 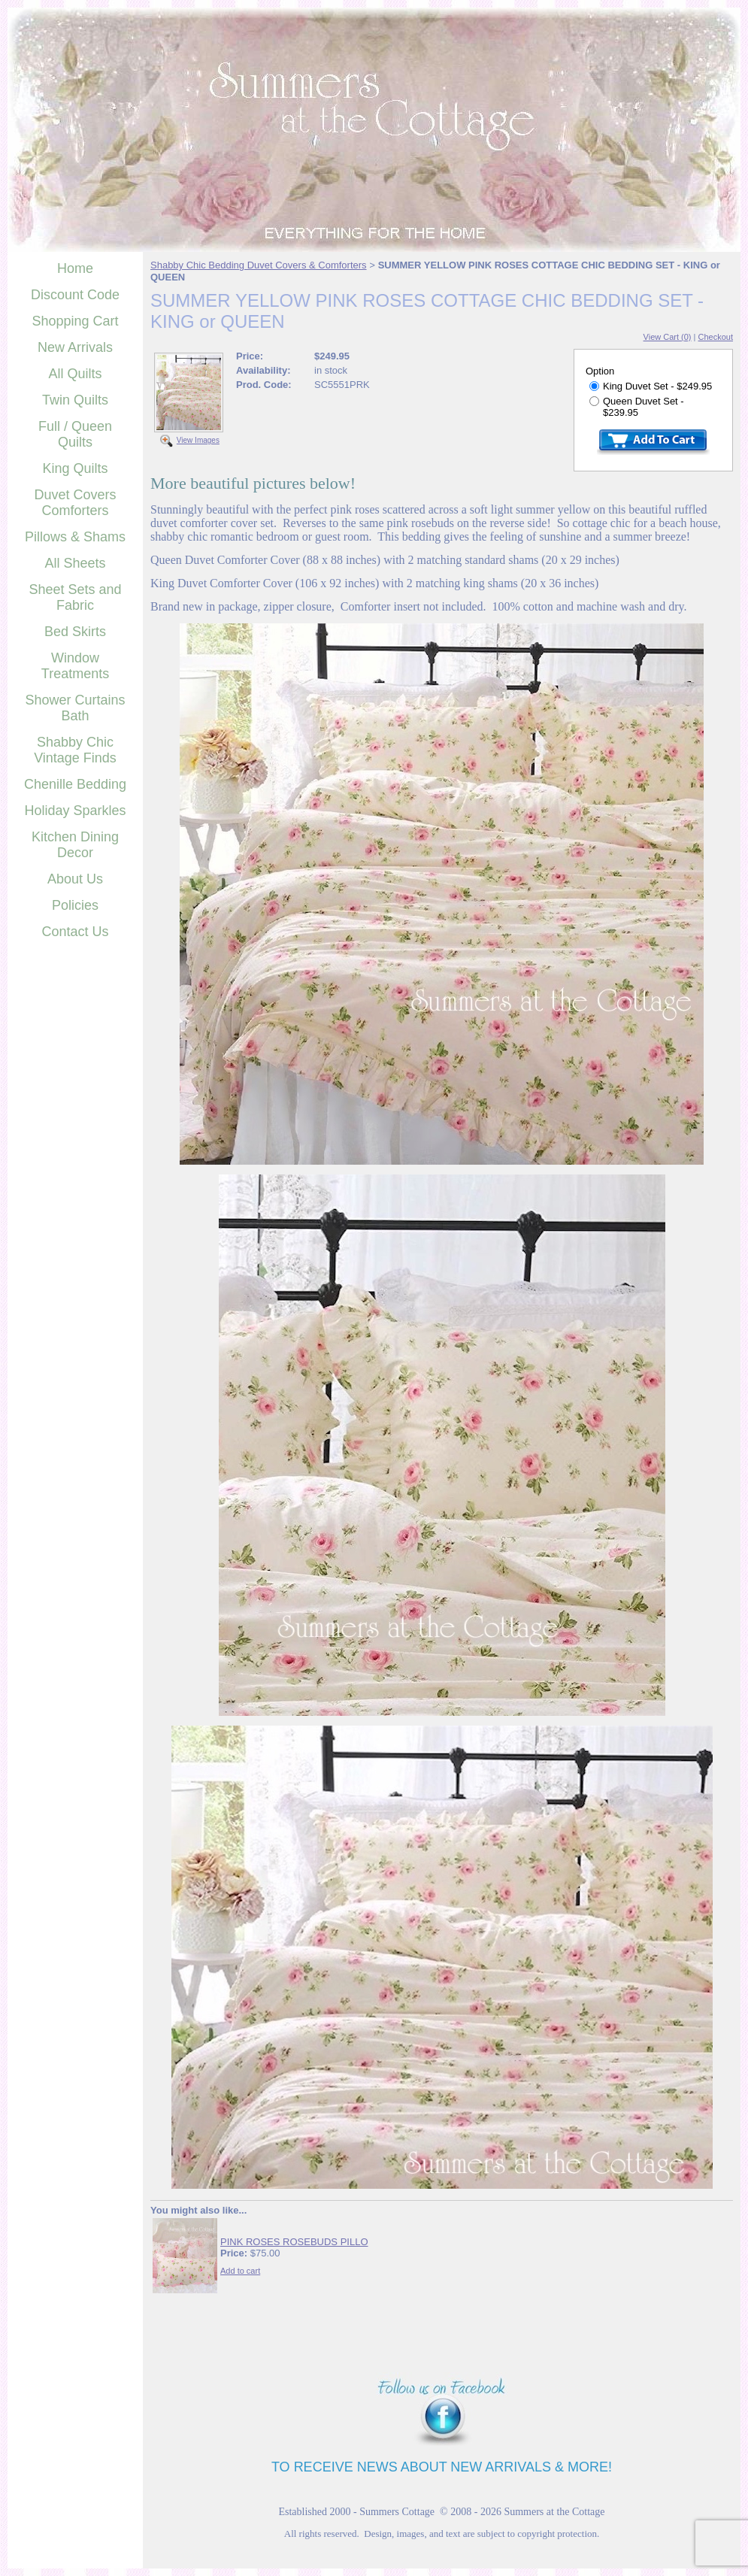 What do you see at coordinates (74, 563) in the screenshot?
I see `All Sheets` at bounding box center [74, 563].